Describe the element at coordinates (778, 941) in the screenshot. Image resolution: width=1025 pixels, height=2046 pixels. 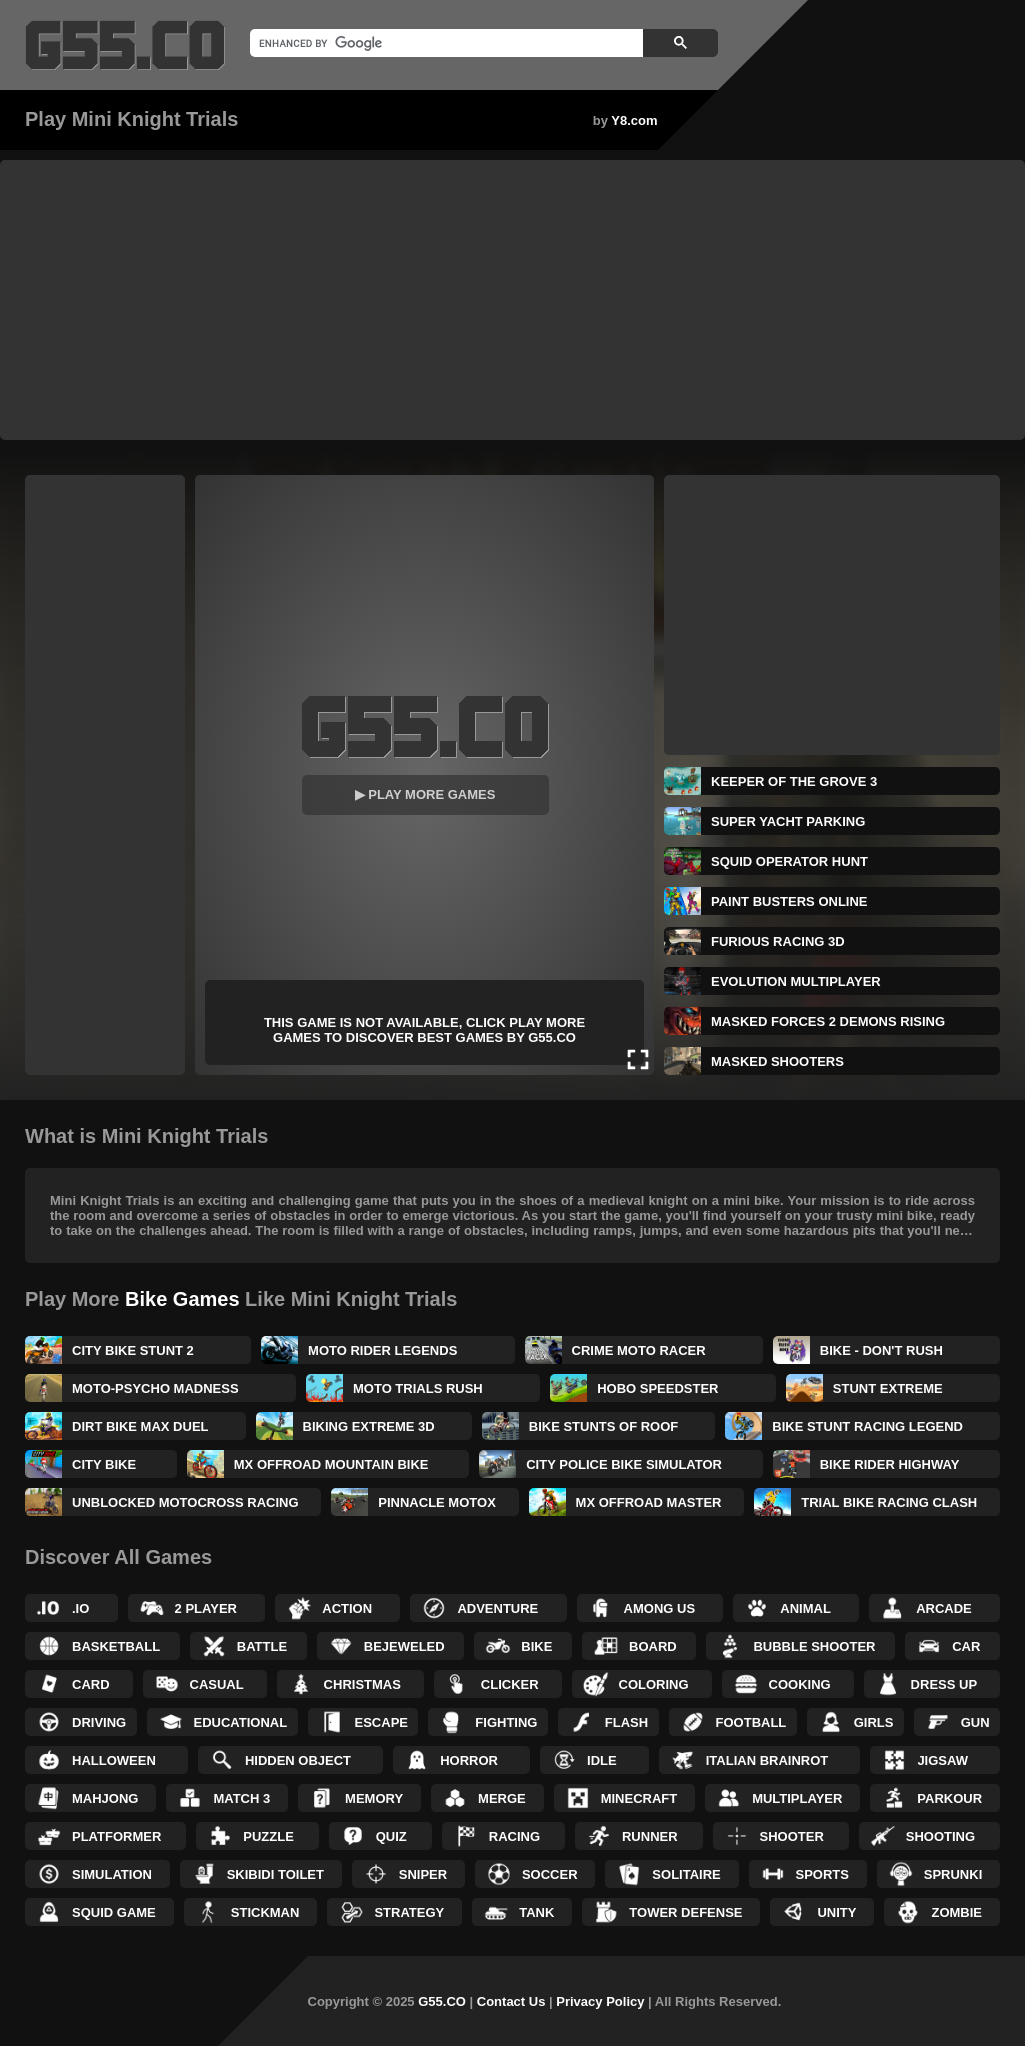
I see `Furious Racing 3D` at that location.